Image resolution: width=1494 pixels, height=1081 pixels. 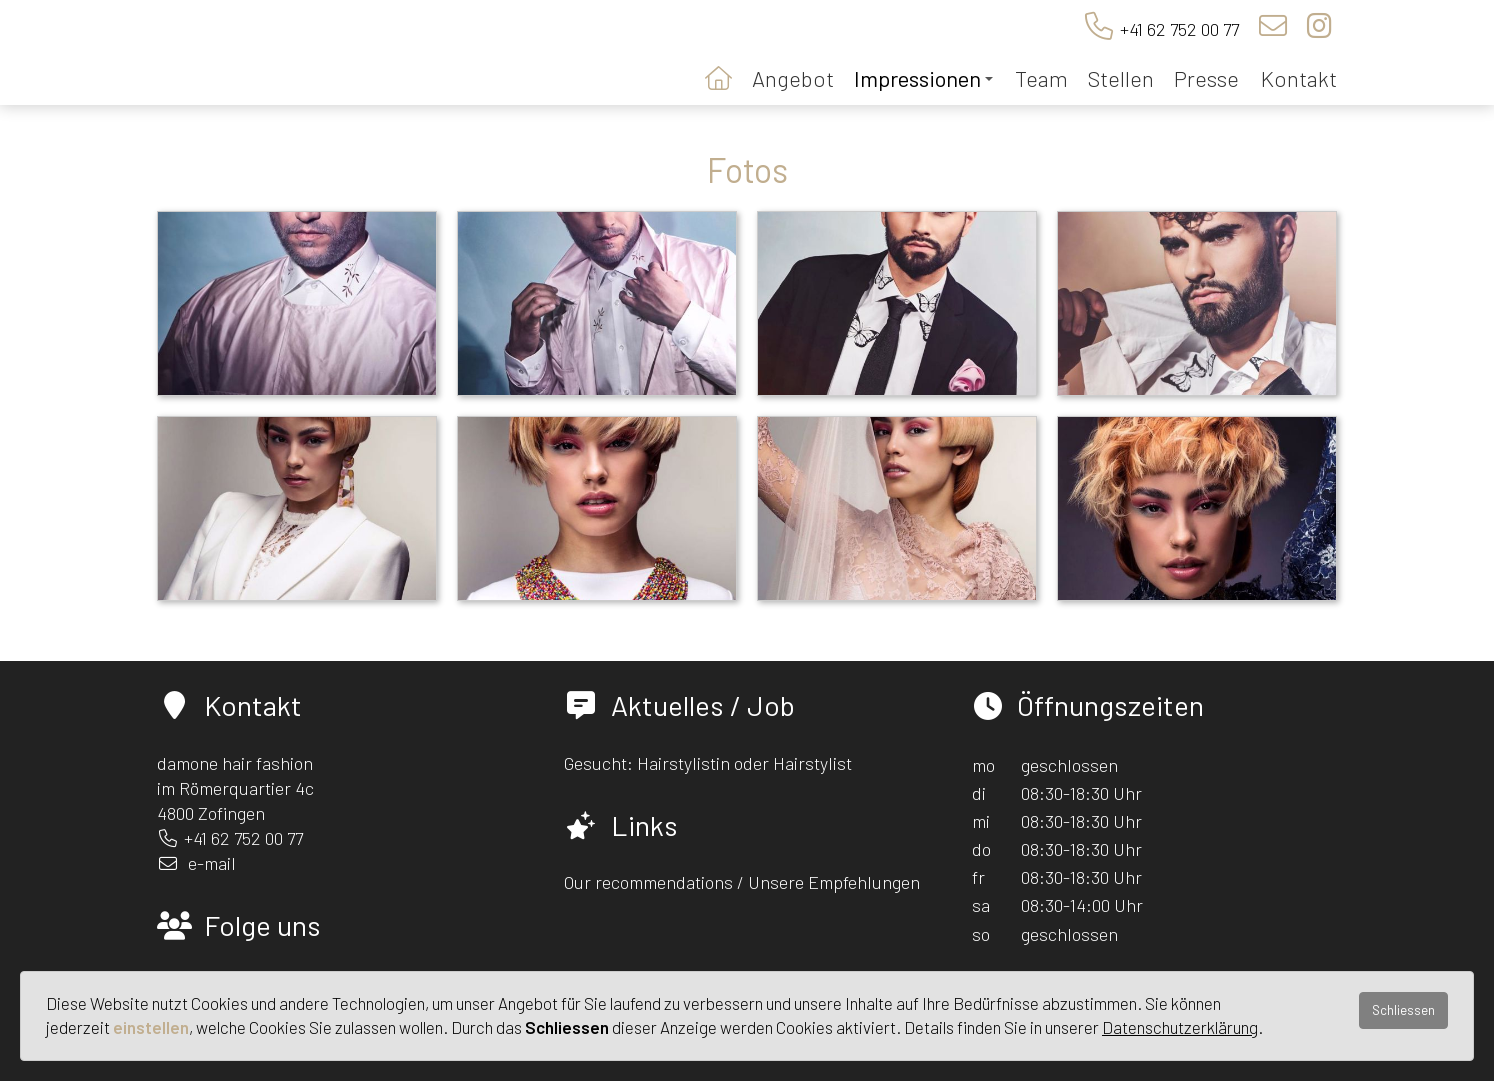 I want to click on Angebot, so click(x=793, y=78).